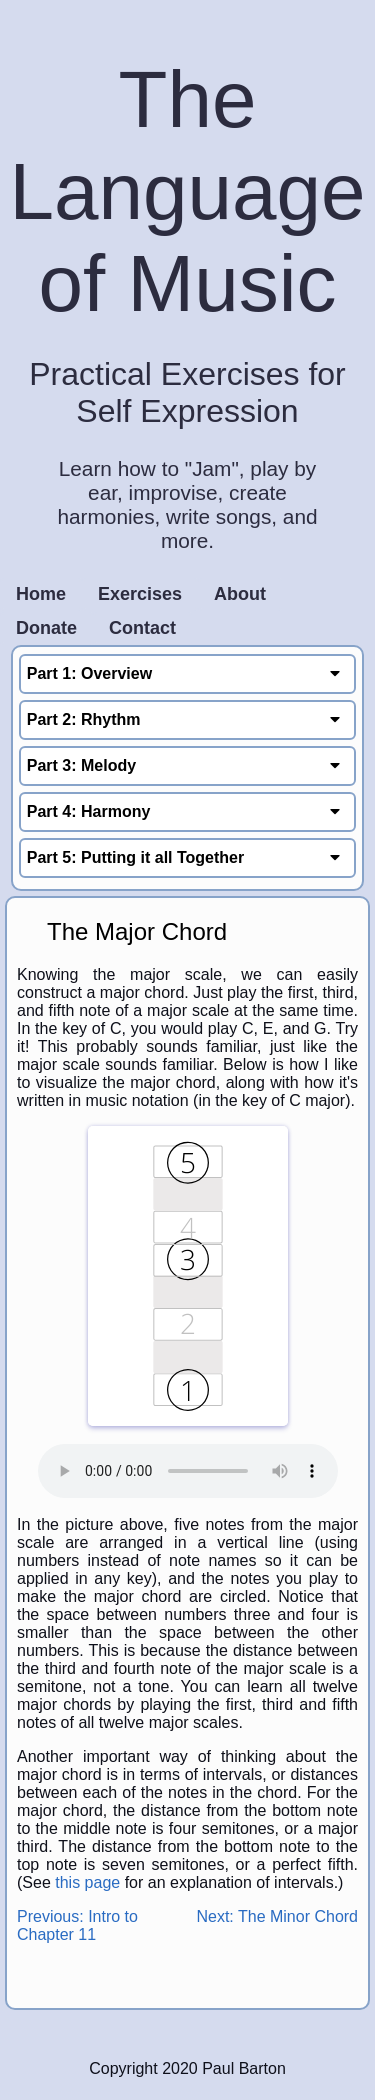  What do you see at coordinates (140, 594) in the screenshot?
I see `Exercises` at bounding box center [140, 594].